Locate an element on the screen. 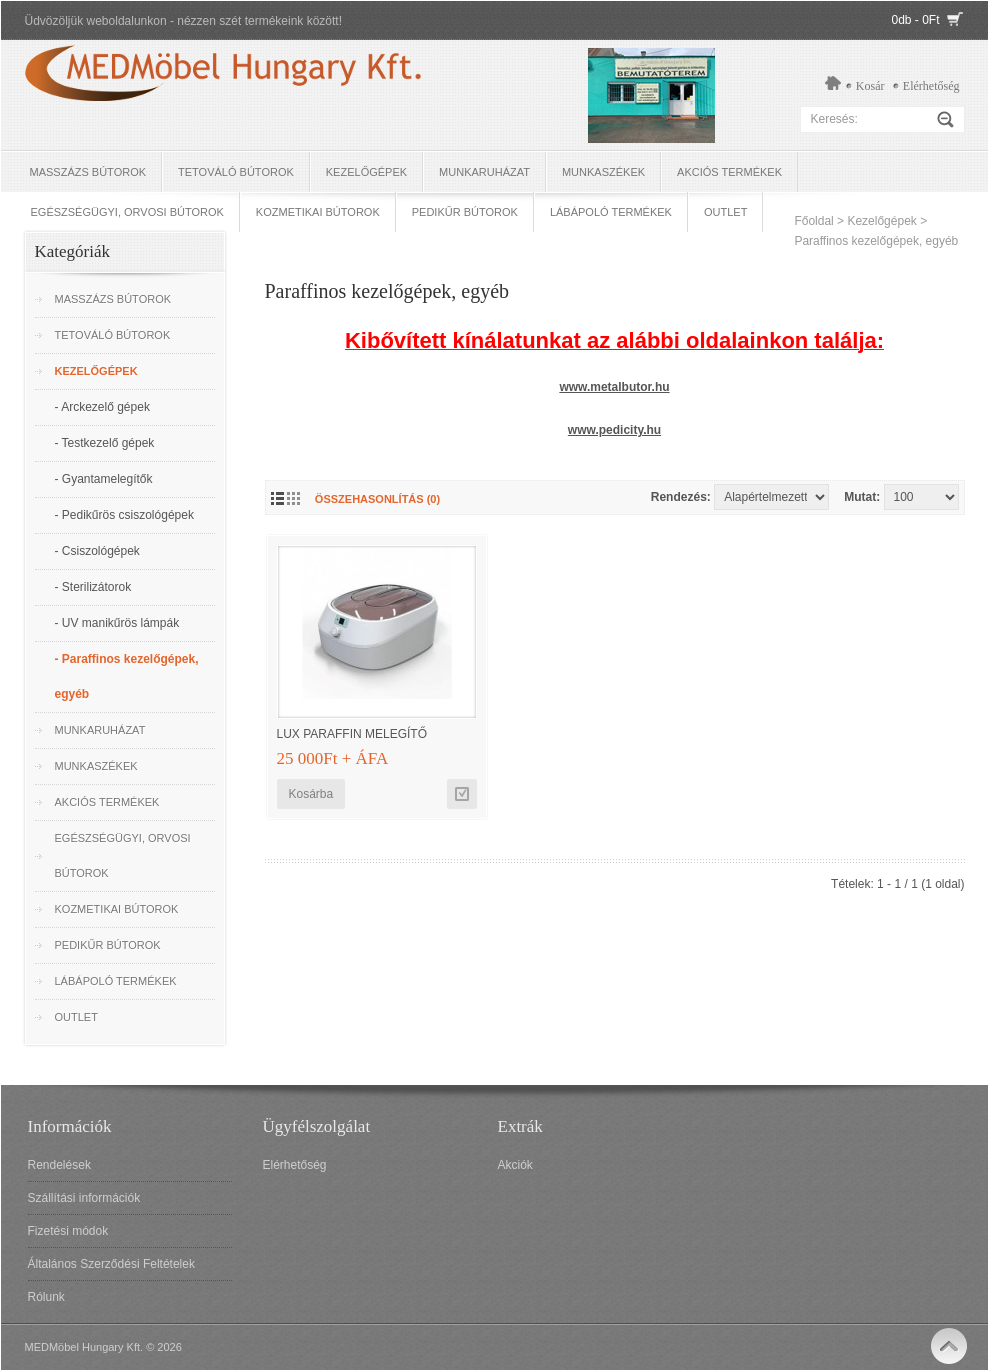 The height and width of the screenshot is (1371, 989). Elérhetőség is located at coordinates (931, 86).